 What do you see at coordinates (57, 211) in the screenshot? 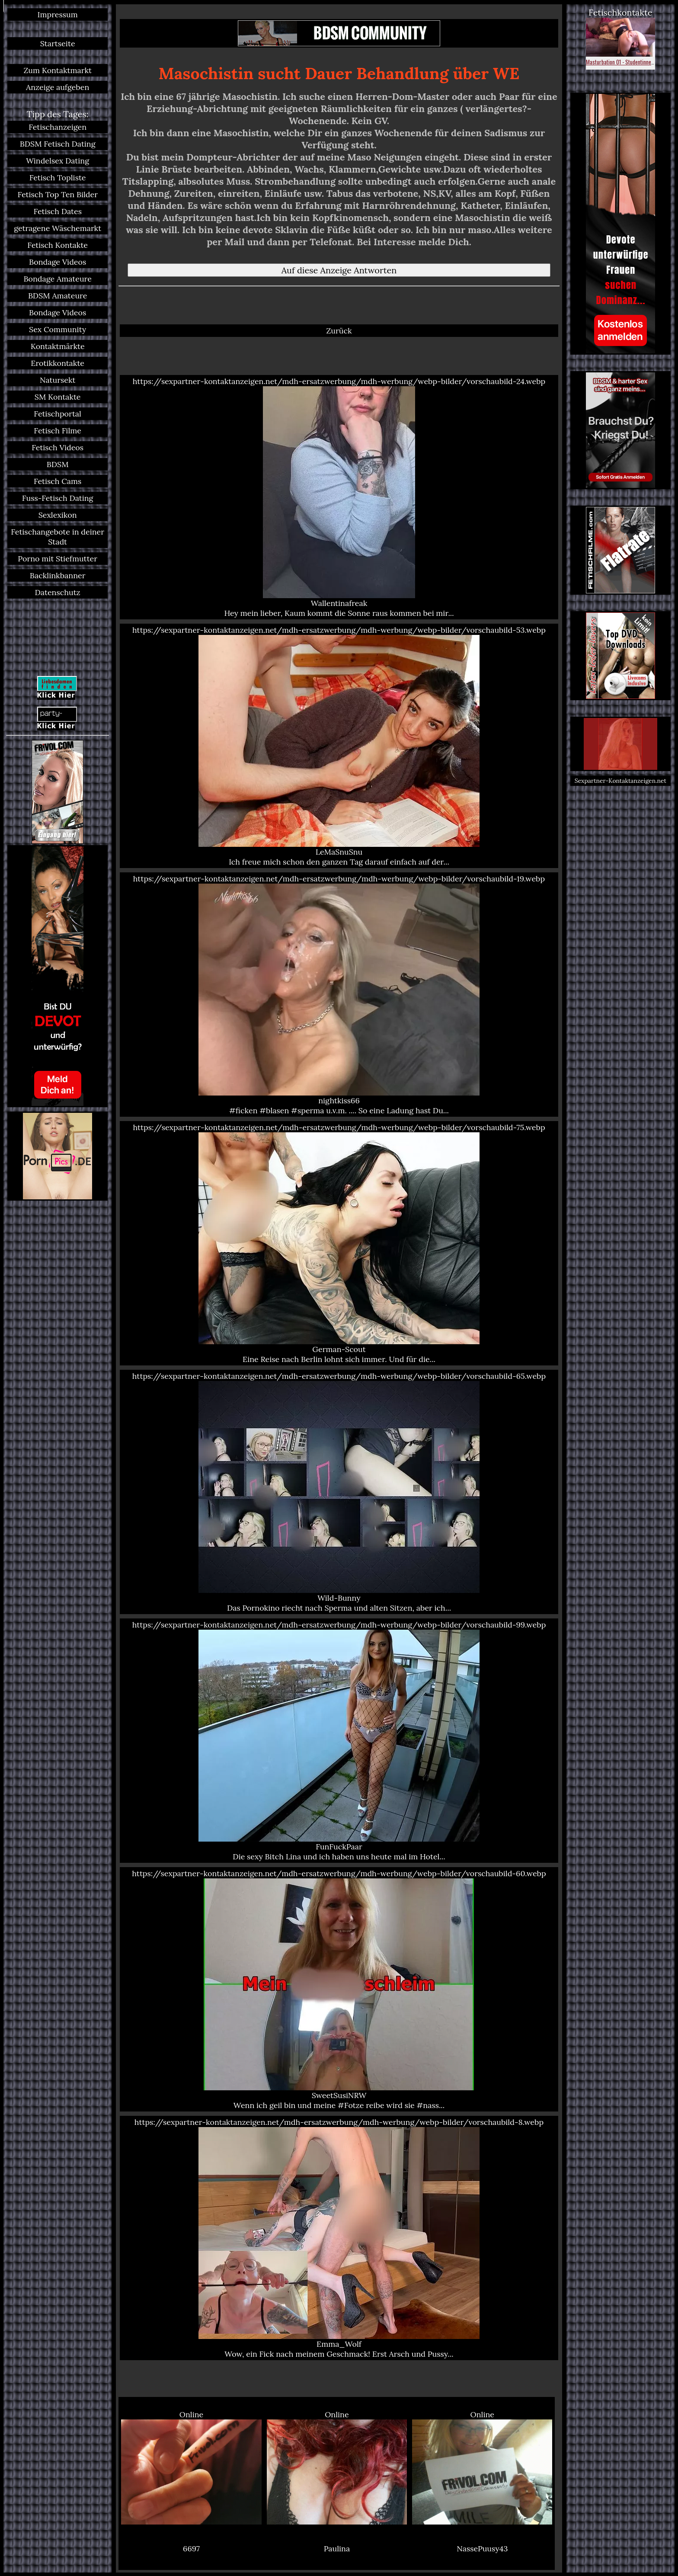
I see `Fetisch Dates` at bounding box center [57, 211].